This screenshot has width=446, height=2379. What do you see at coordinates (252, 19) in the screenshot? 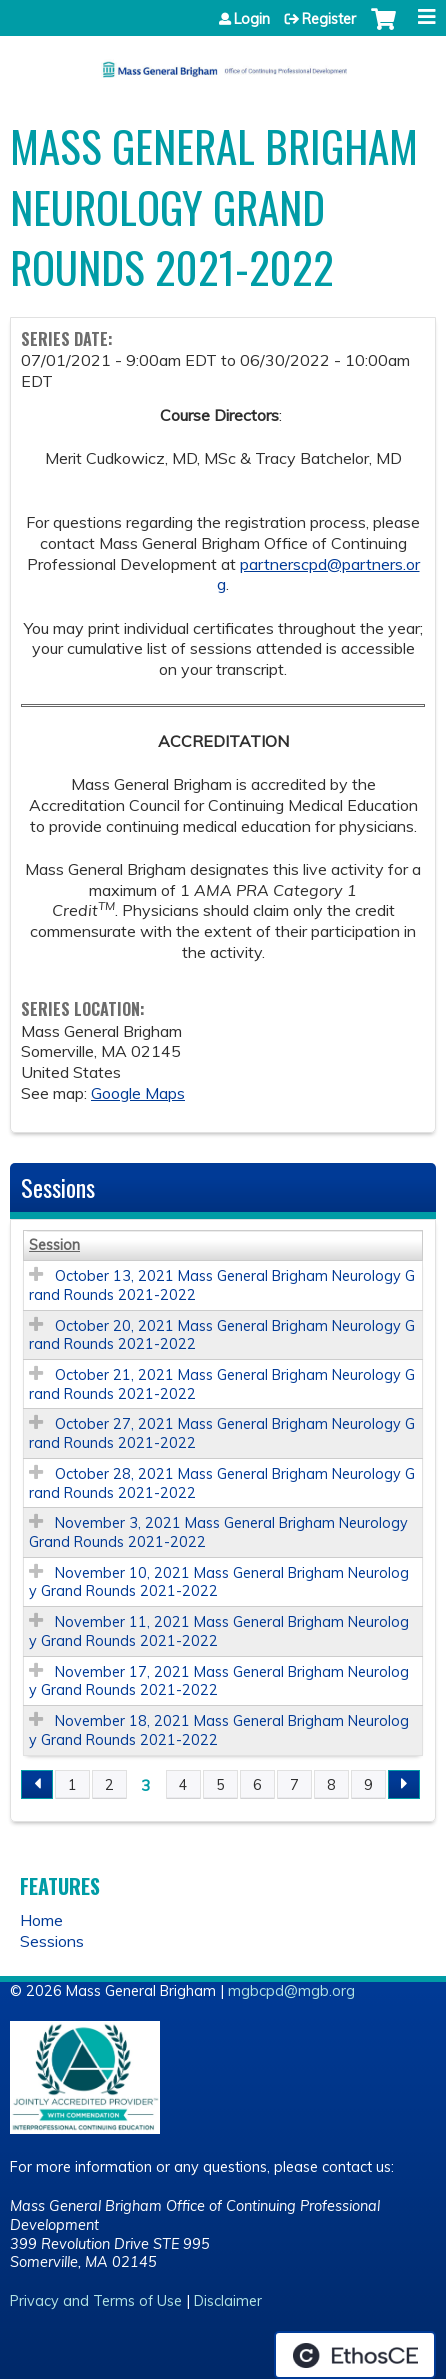
I see `Login` at bounding box center [252, 19].